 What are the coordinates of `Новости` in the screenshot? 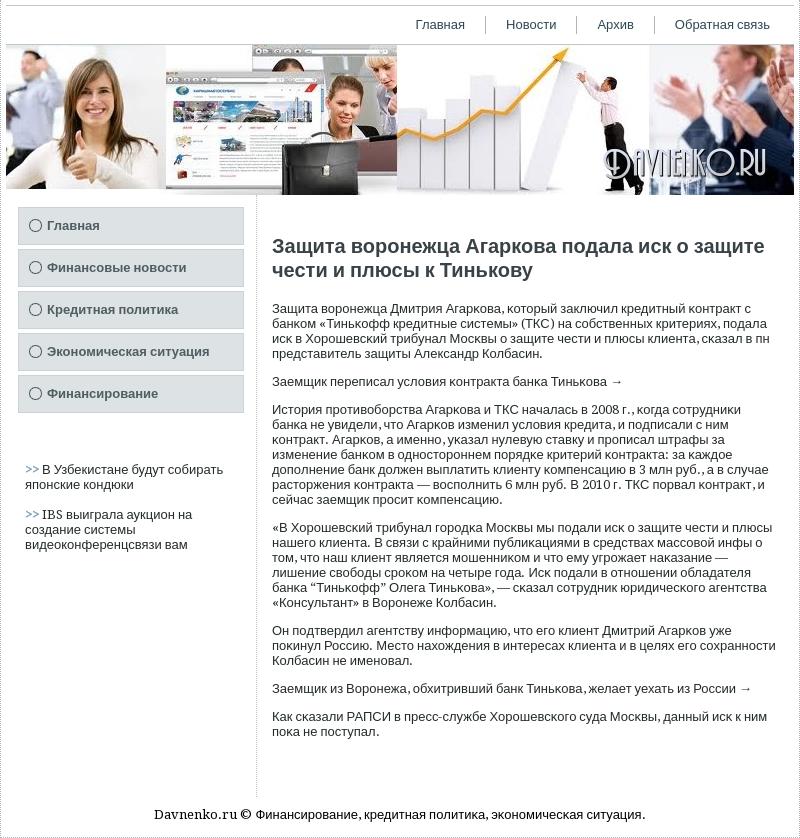 It's located at (531, 24).